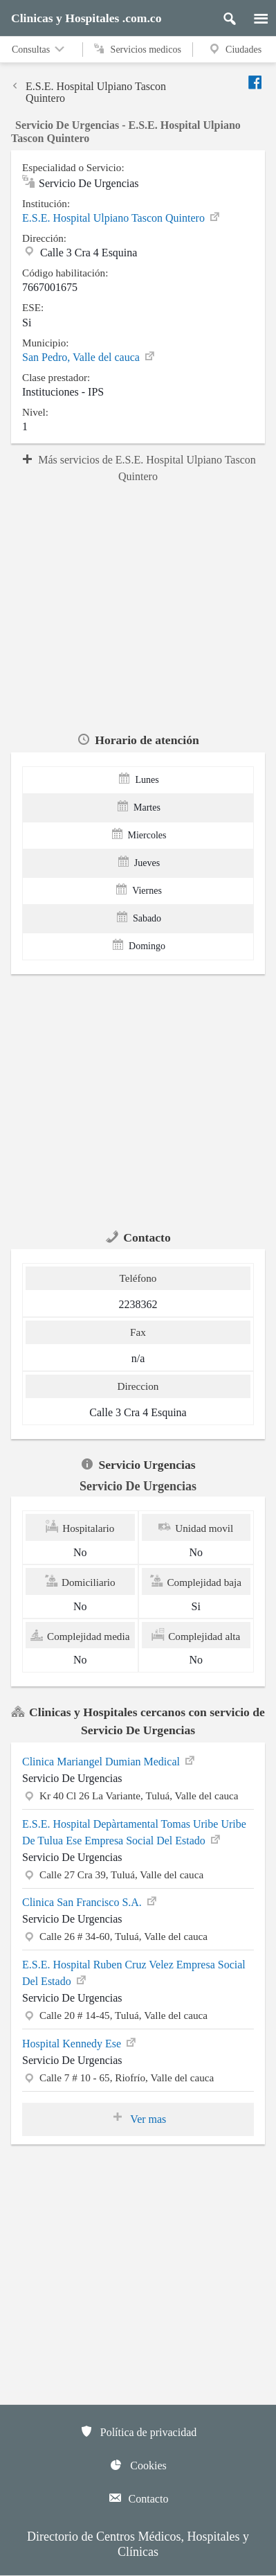  What do you see at coordinates (138, 467) in the screenshot?
I see `Más servicios de E.S.E. Hospital Ulpiano Tascon Quintero` at bounding box center [138, 467].